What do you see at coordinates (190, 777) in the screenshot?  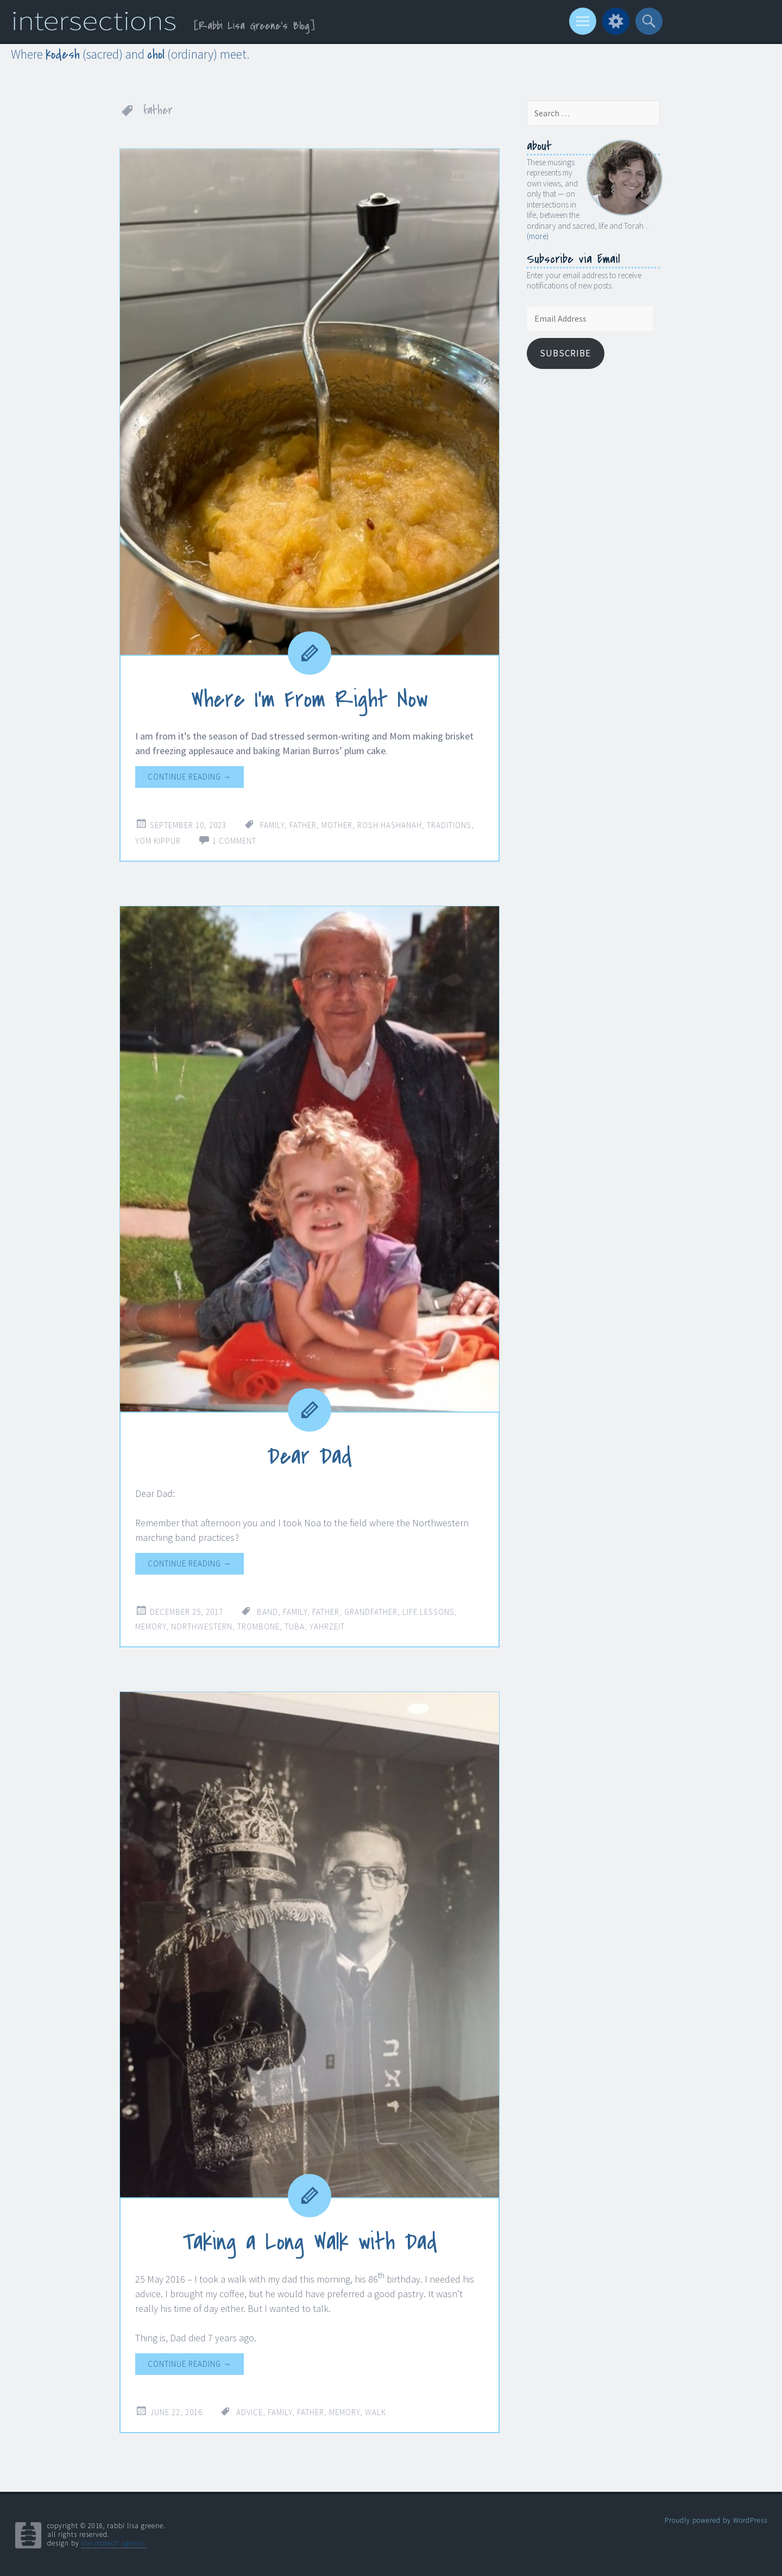 I see `Continue reading` at bounding box center [190, 777].